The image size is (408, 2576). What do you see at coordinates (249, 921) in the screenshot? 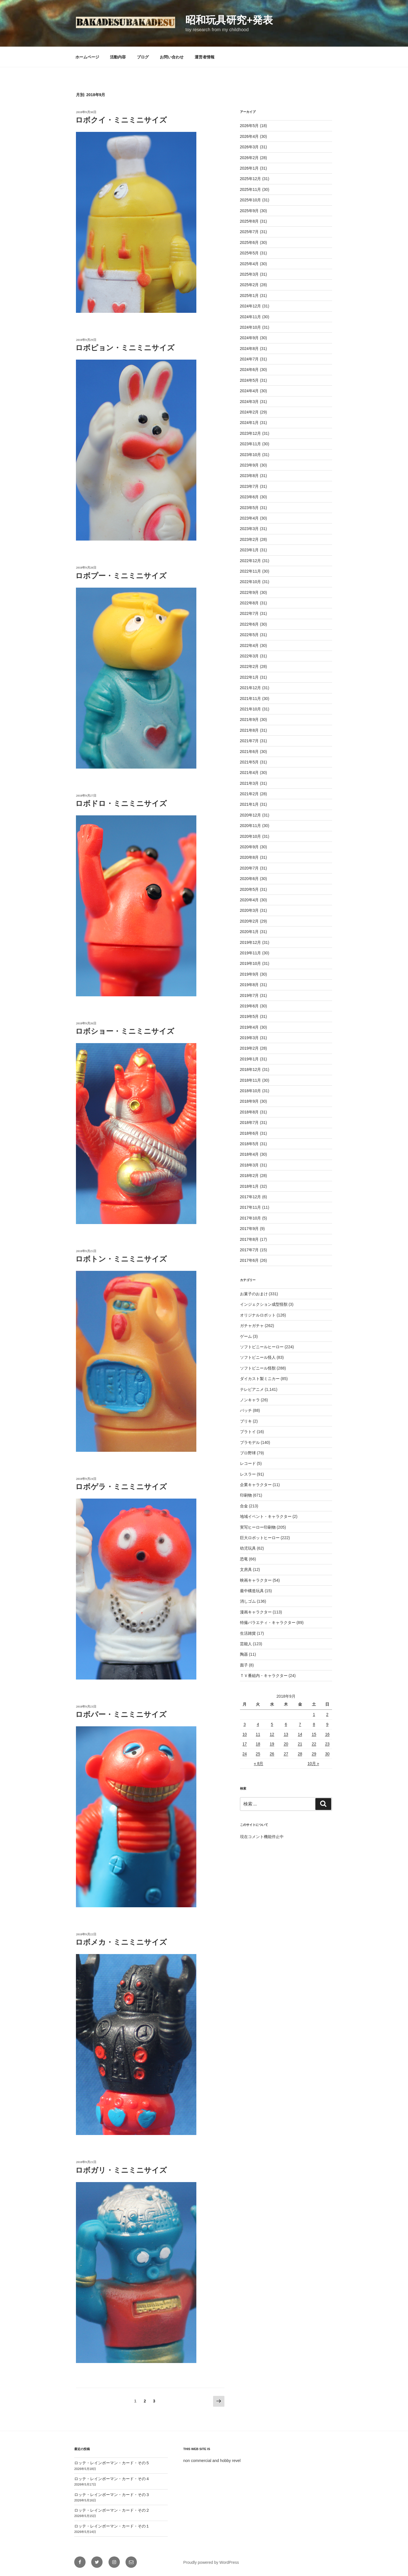
I see `2020年2月` at bounding box center [249, 921].